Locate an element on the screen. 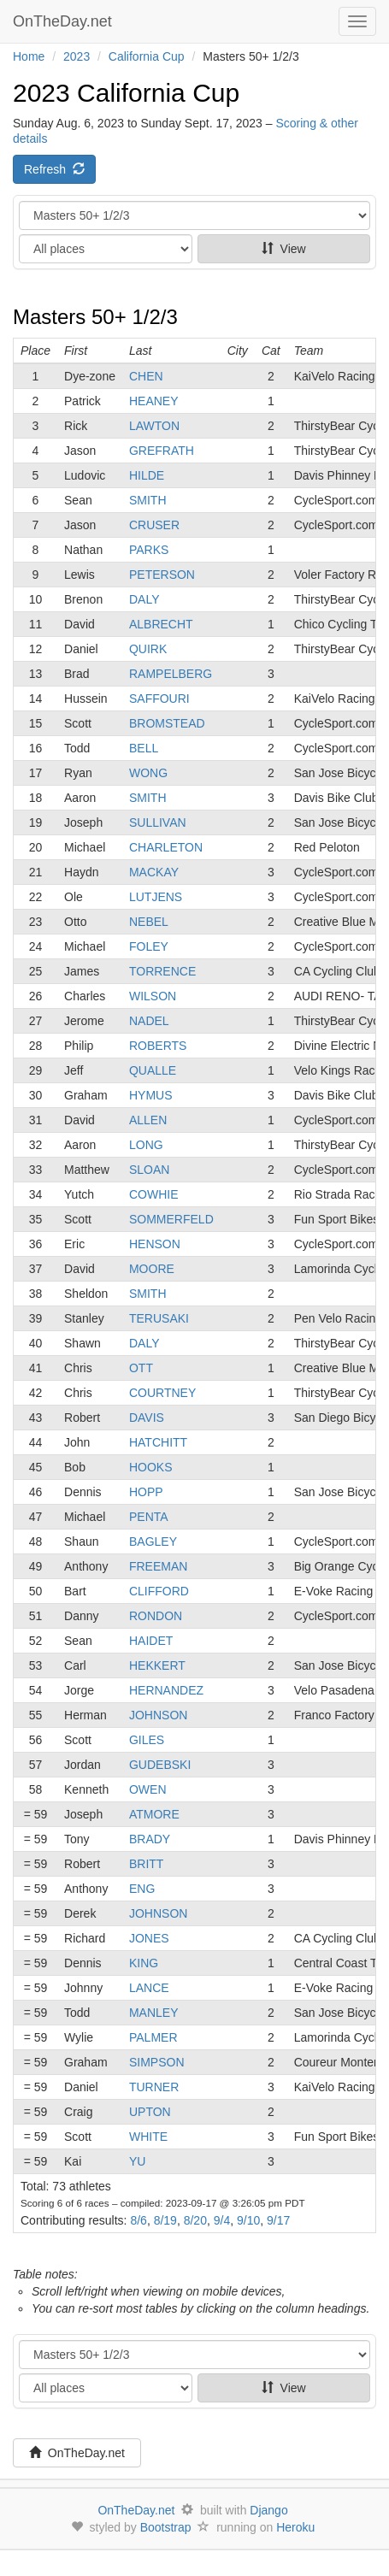  SULLIVAN is located at coordinates (157, 822).